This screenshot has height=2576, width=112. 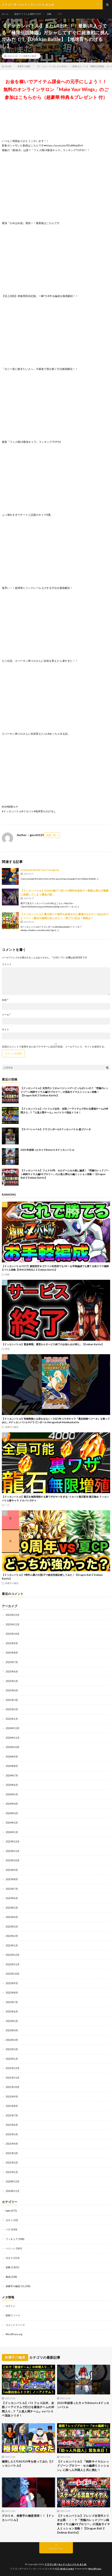 What do you see at coordinates (12, 2096) in the screenshot?
I see `2021年9月` at bounding box center [12, 2096].